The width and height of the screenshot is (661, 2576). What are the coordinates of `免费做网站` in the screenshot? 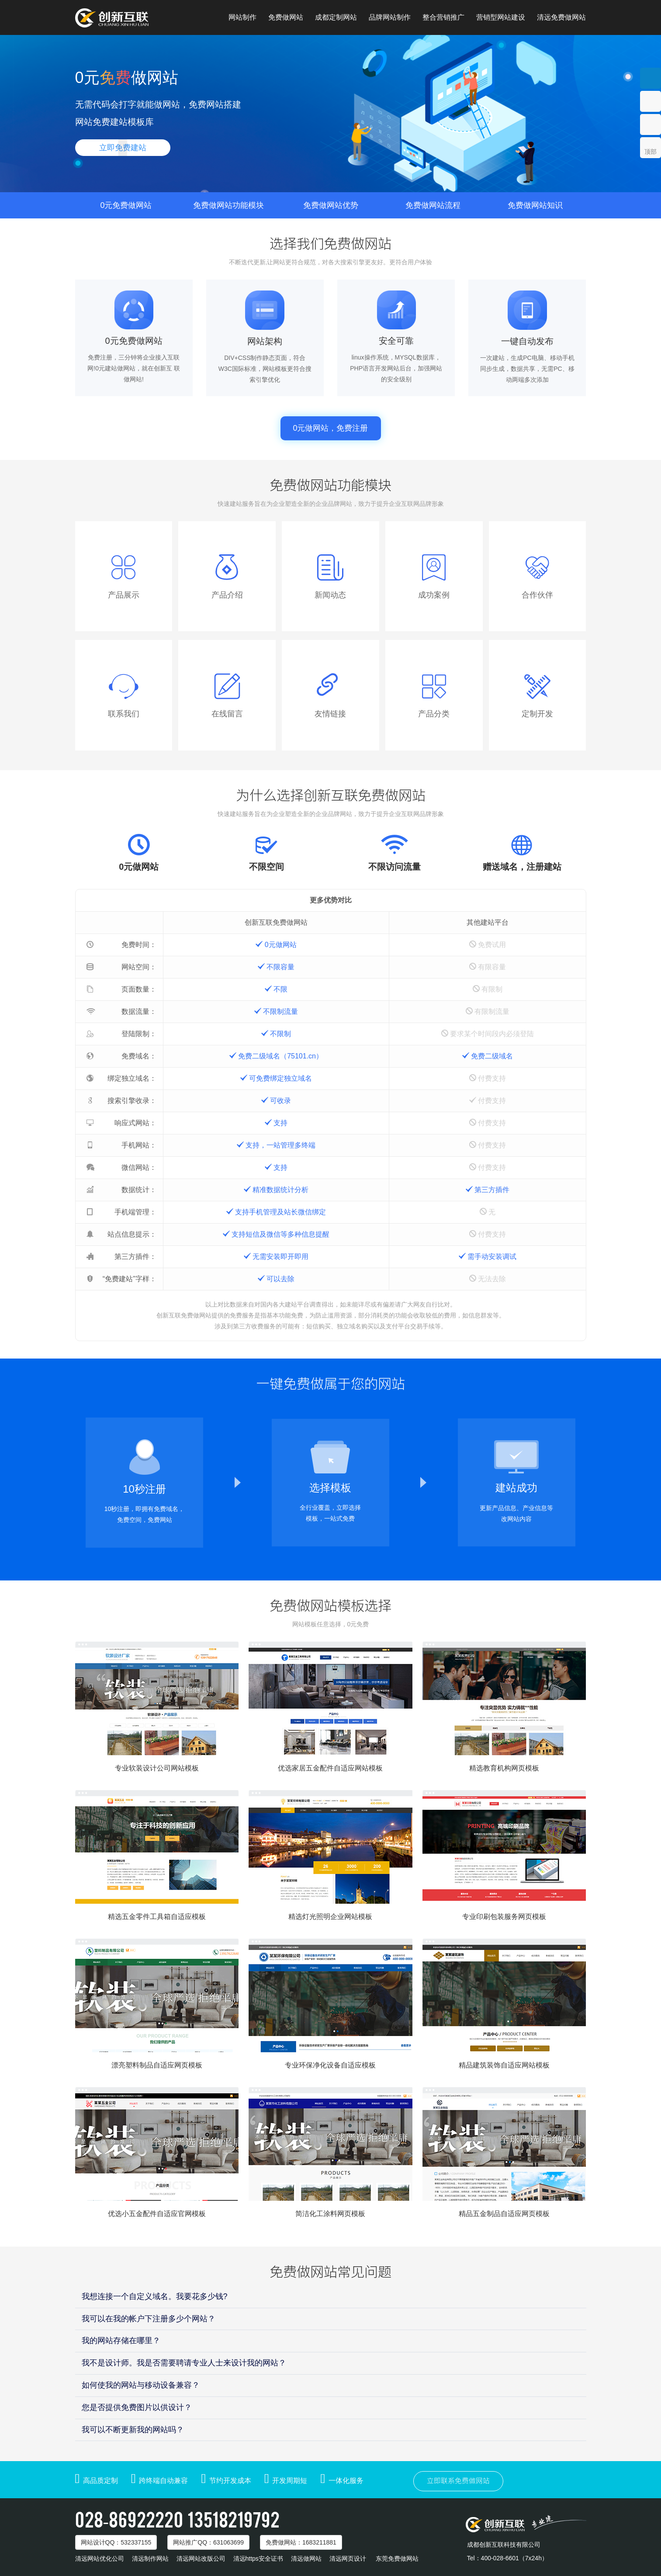 It's located at (285, 17).